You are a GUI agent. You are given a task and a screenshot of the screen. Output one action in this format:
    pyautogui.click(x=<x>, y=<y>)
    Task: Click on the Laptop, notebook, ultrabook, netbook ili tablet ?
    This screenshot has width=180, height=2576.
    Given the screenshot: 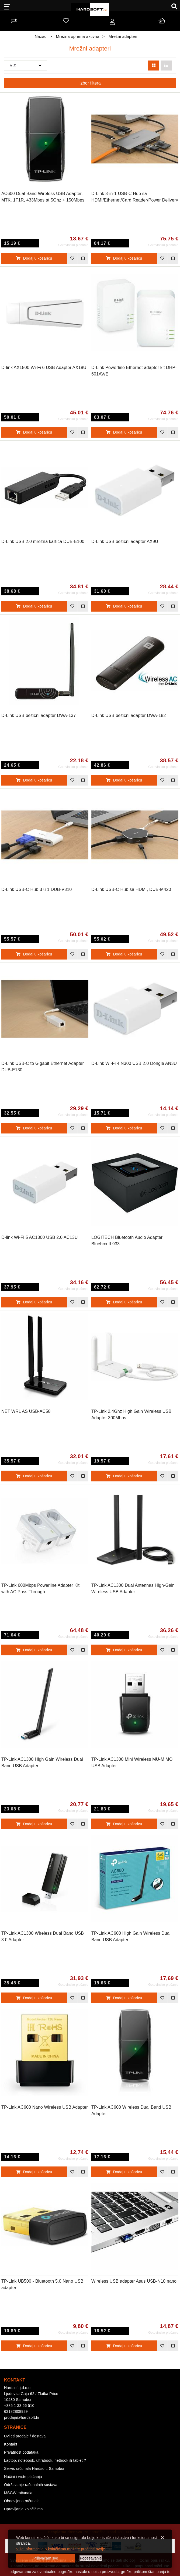 What is the action you would take?
    pyautogui.click(x=45, y=2460)
    